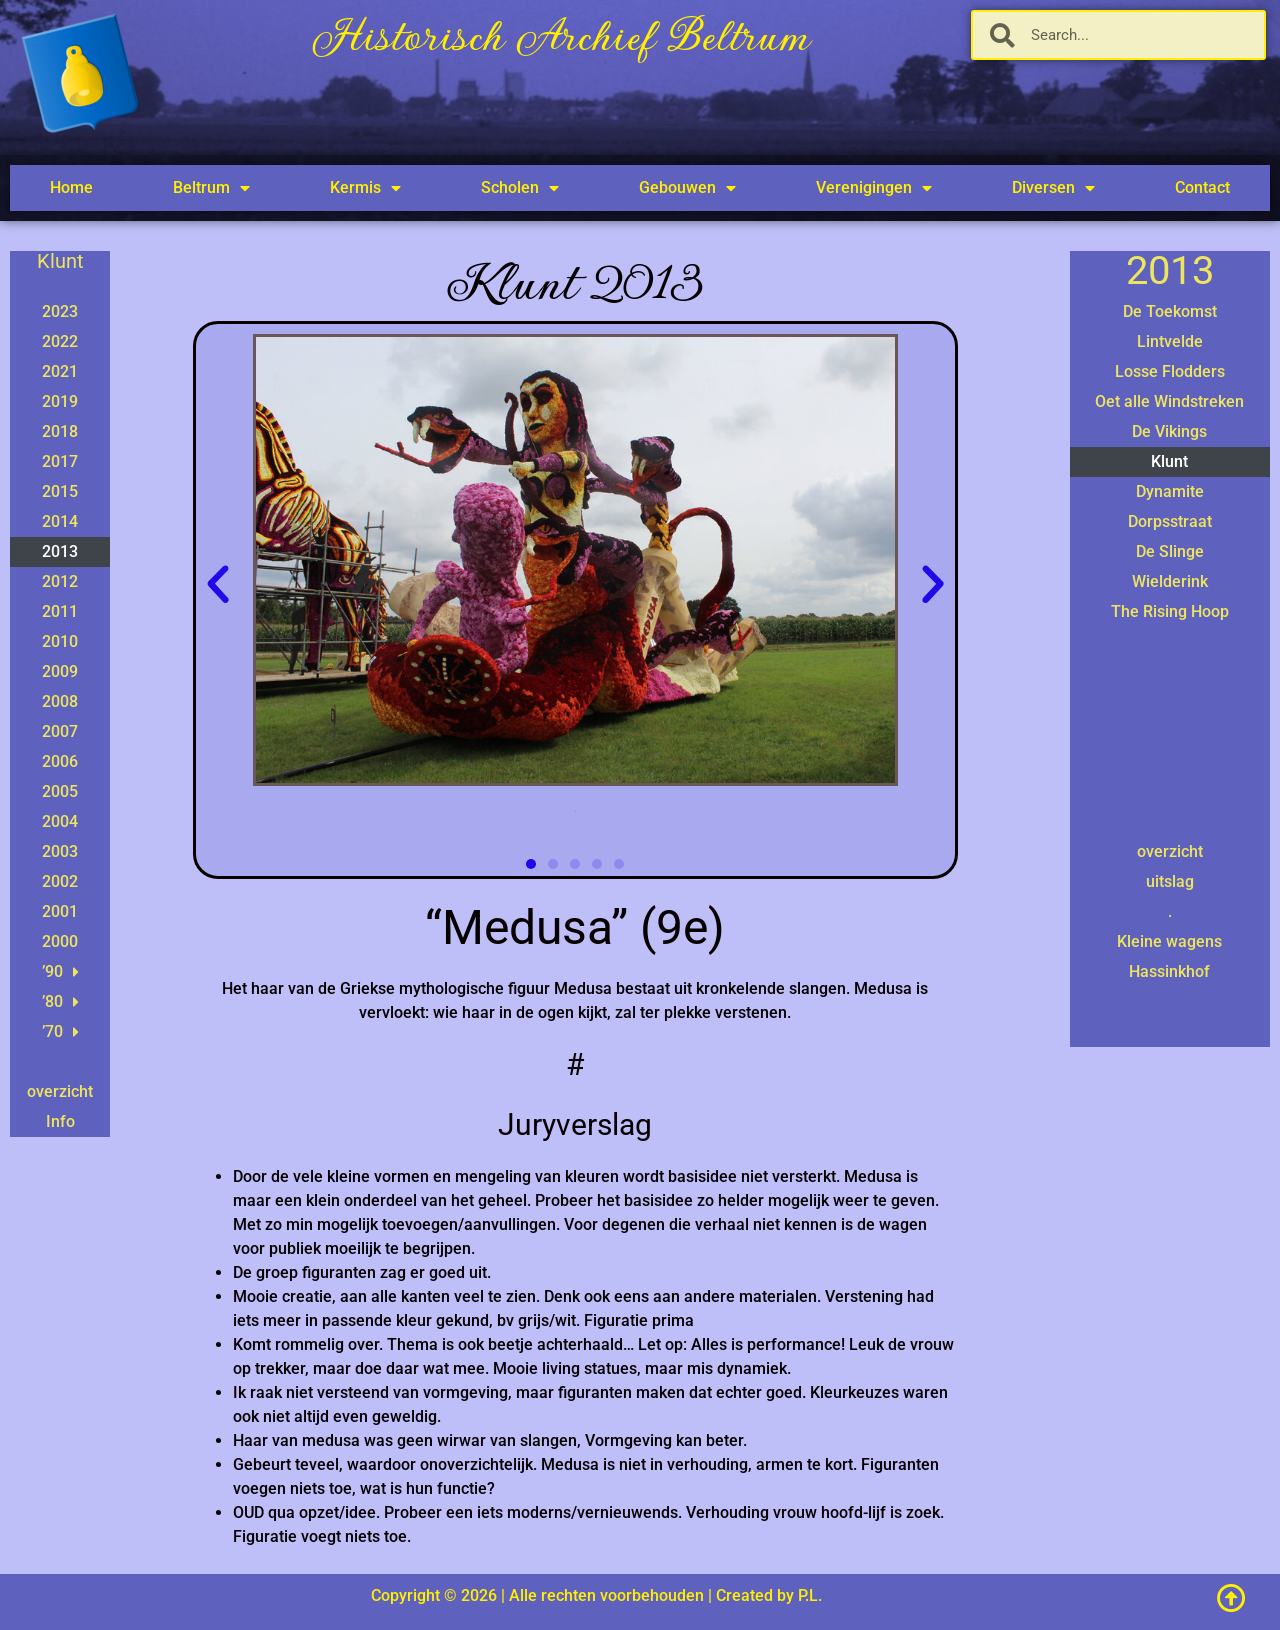 This screenshot has width=1280, height=1630. I want to click on 2006, so click(60, 761).